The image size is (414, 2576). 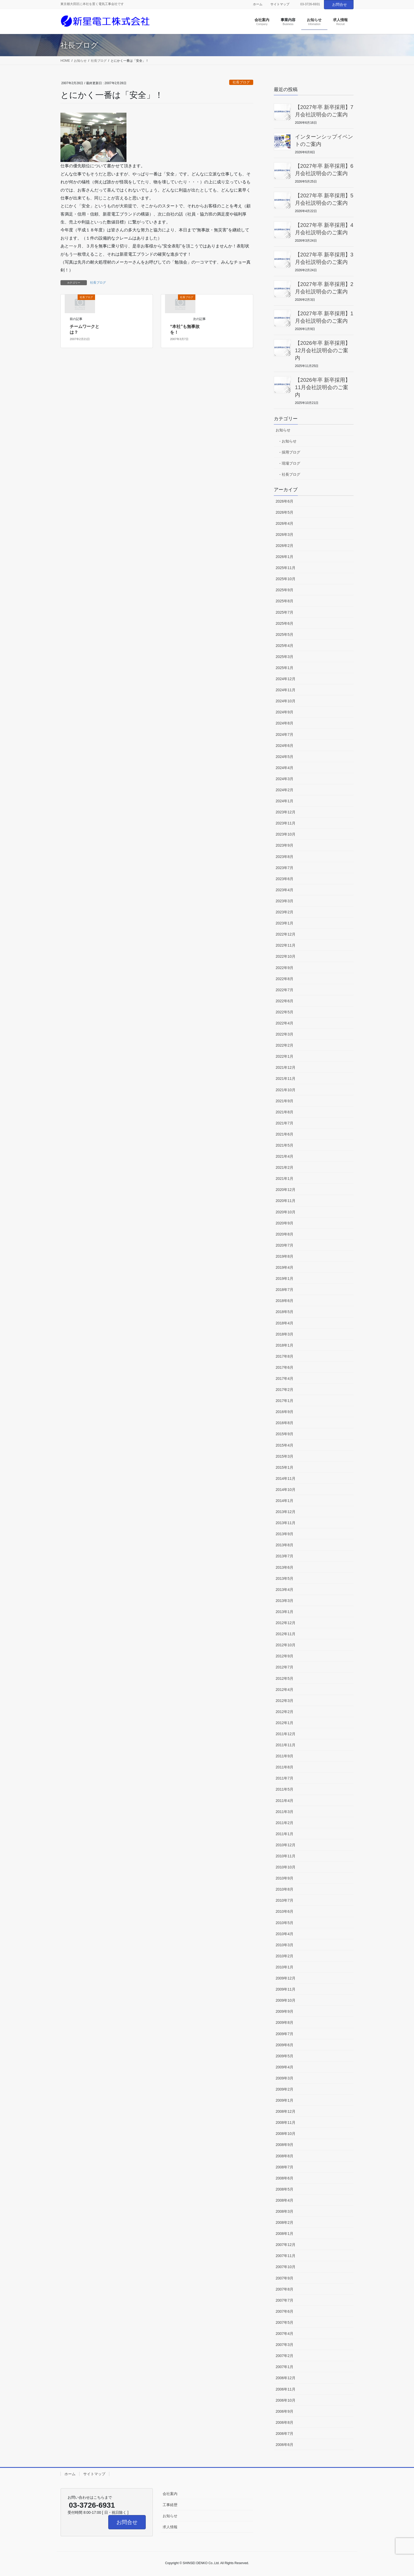 I want to click on 2015年9月, so click(x=284, y=1434).